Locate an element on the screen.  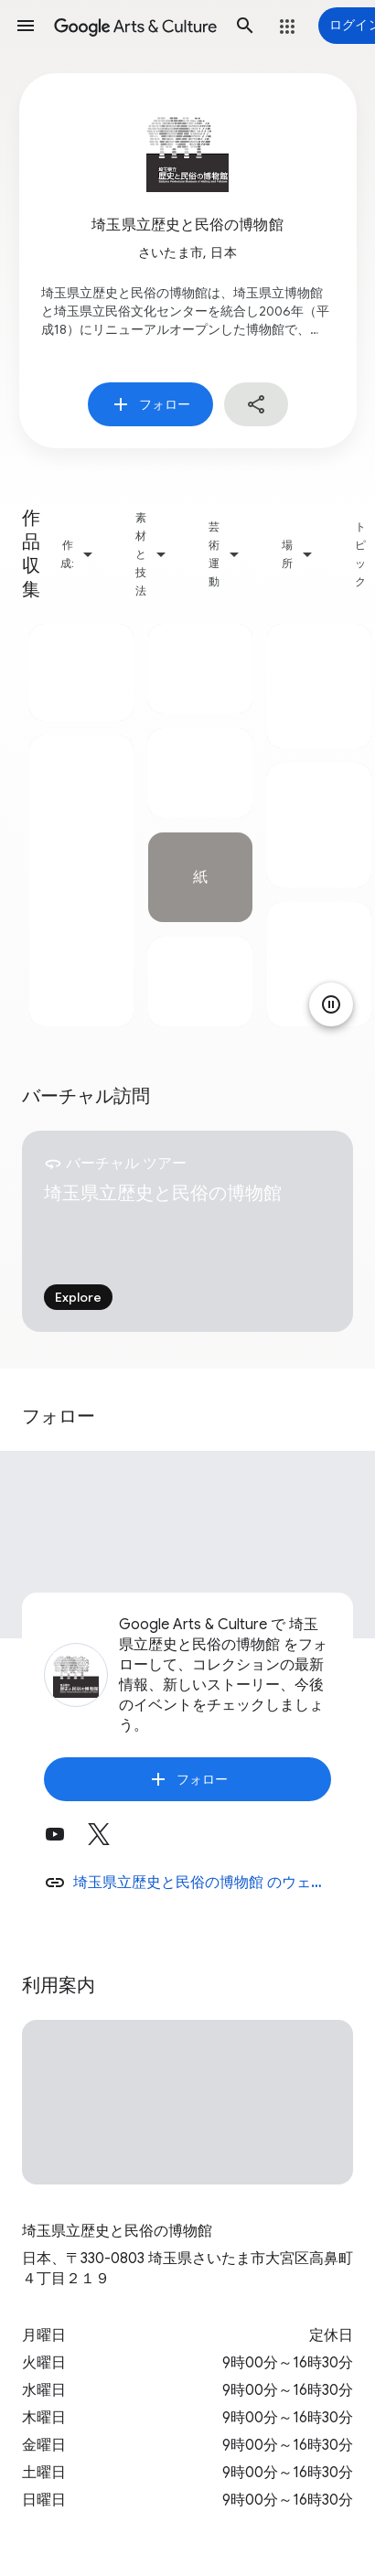
[button] is located at coordinates (26, 26).